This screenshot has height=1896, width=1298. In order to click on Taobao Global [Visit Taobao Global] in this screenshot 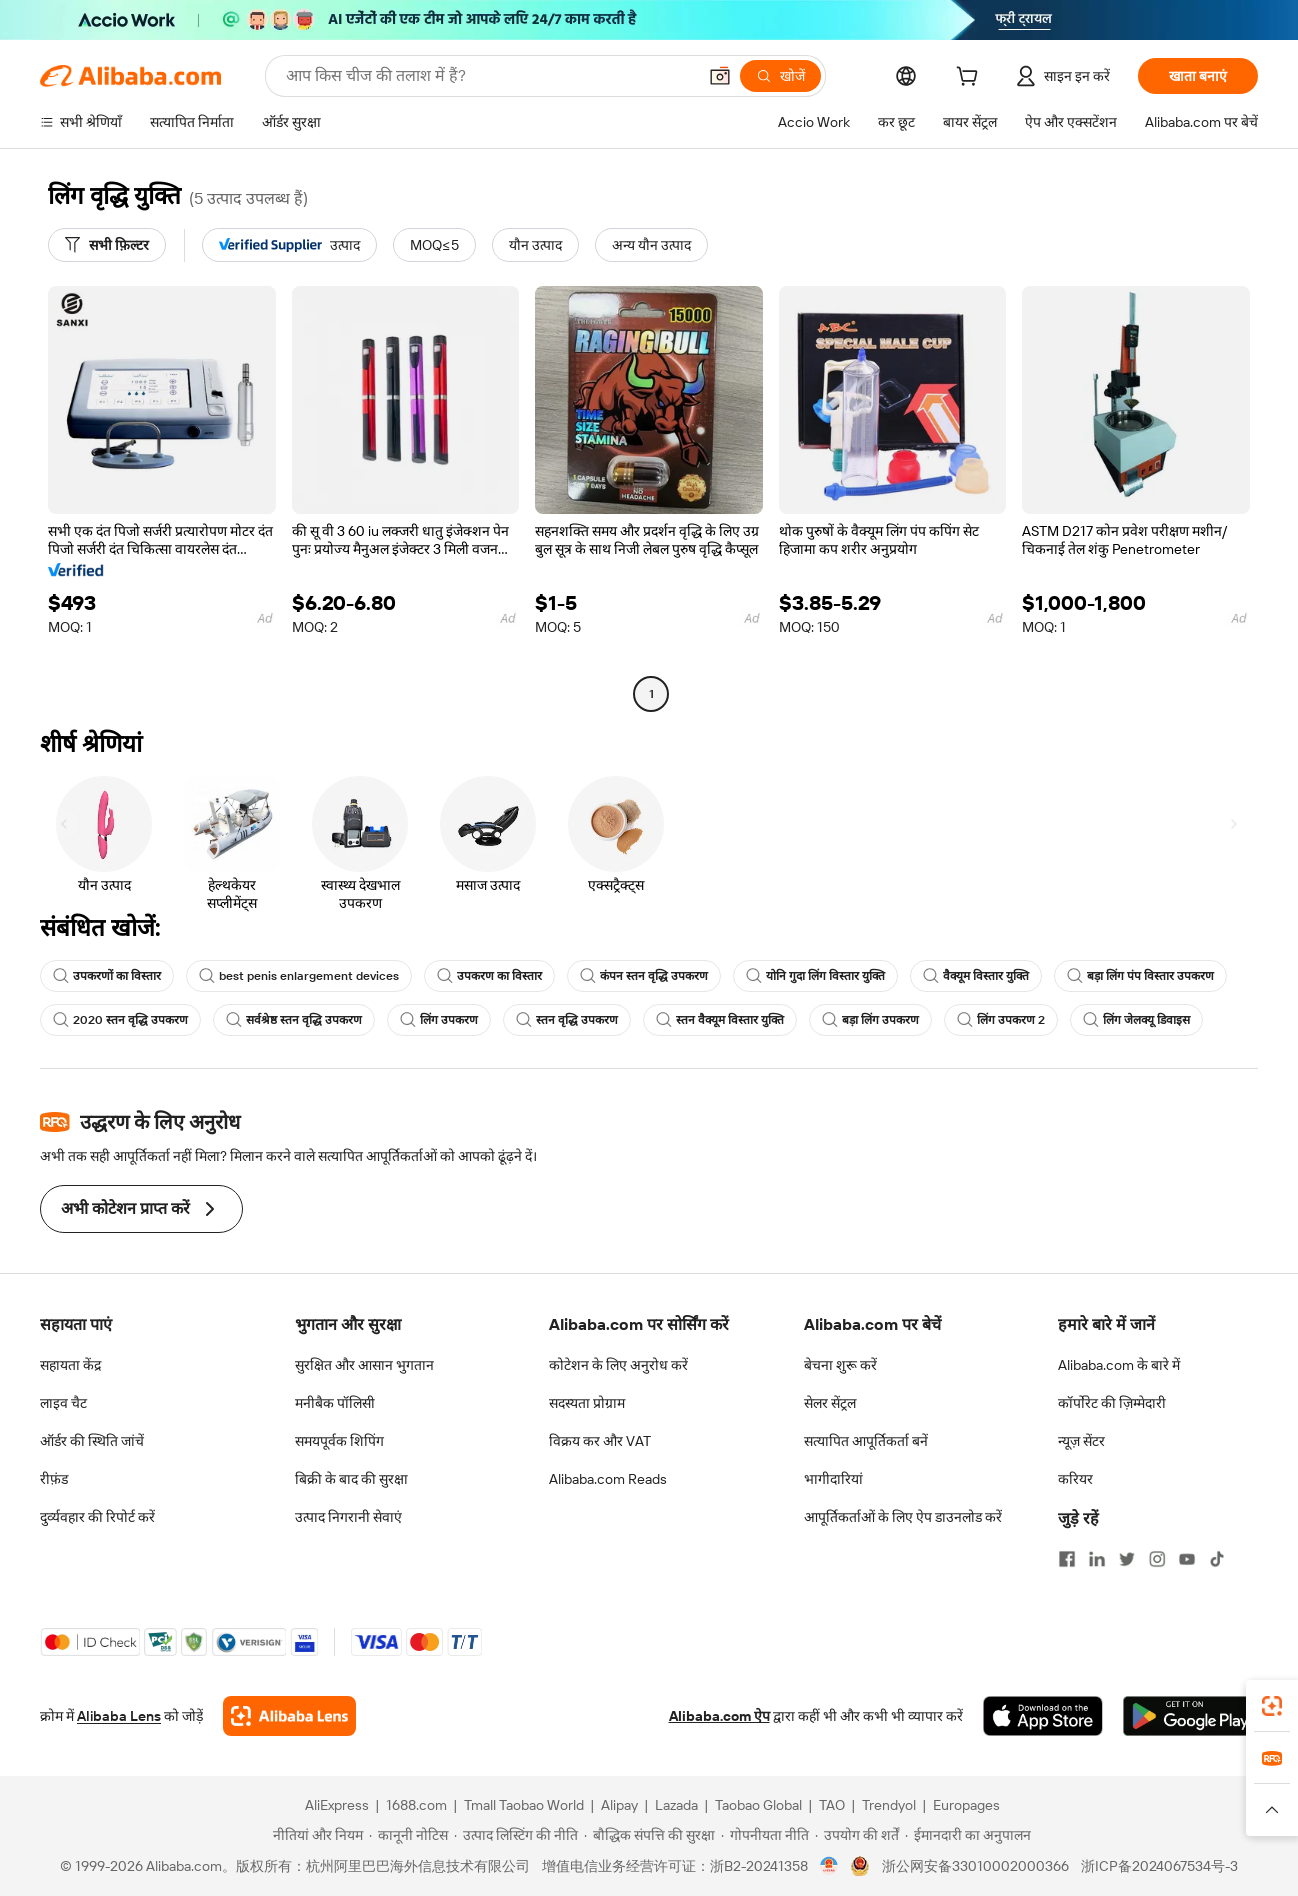, I will do `click(758, 1805)`.